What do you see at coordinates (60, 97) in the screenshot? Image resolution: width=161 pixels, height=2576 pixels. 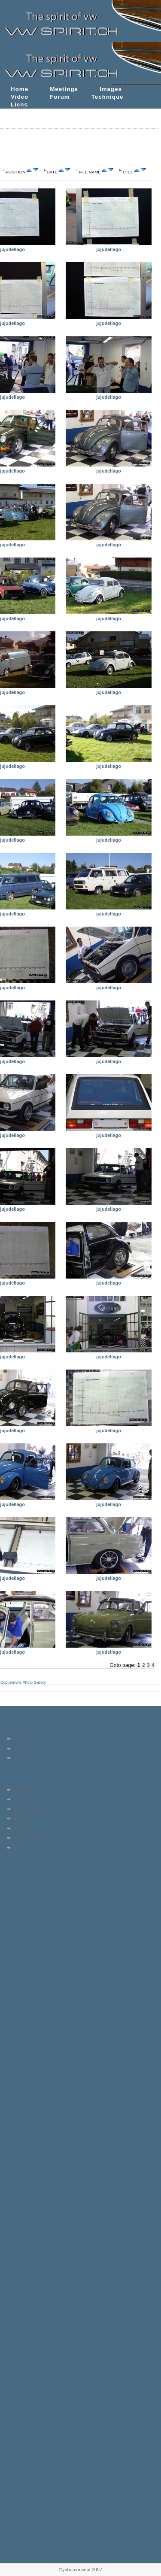 I see `Forum` at bounding box center [60, 97].